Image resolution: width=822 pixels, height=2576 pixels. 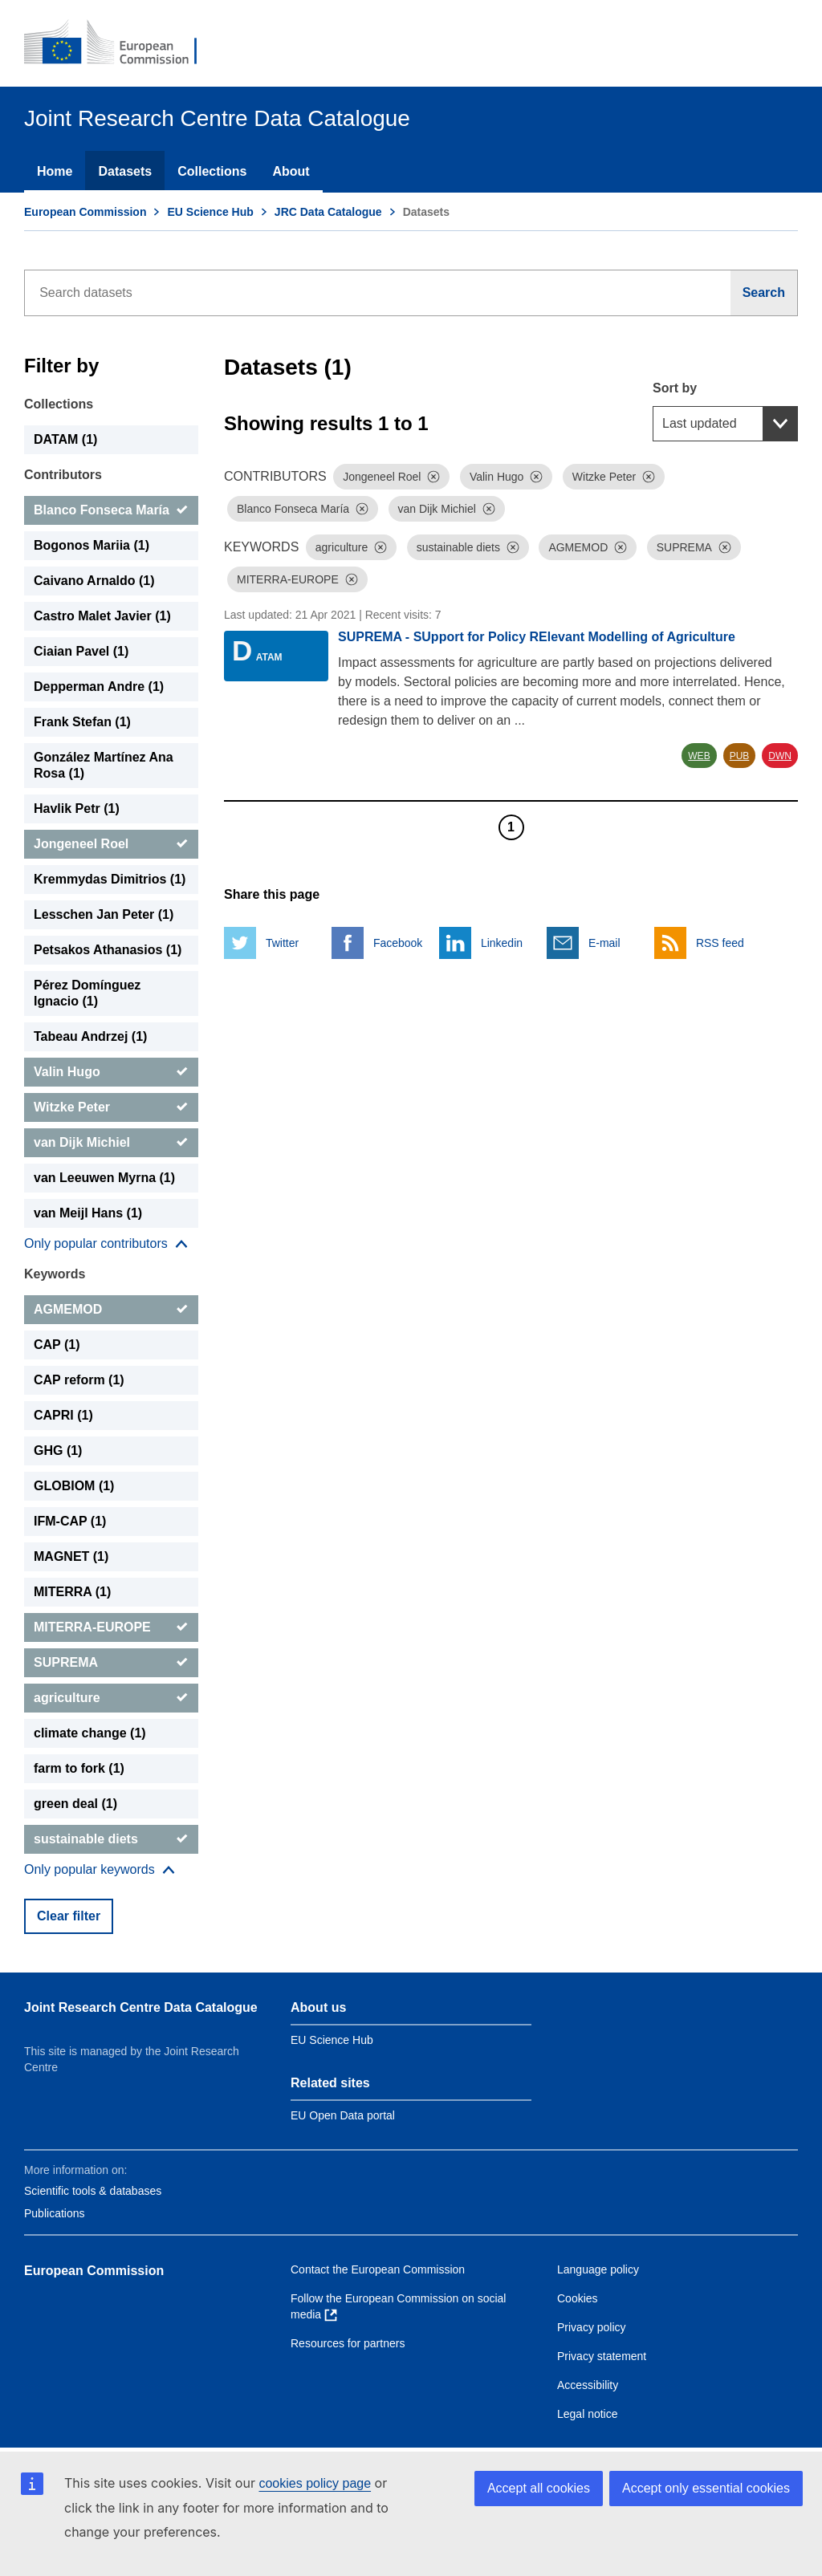 I want to click on van Meijl Hans (1) [van Meijl Hans], so click(x=88, y=1213).